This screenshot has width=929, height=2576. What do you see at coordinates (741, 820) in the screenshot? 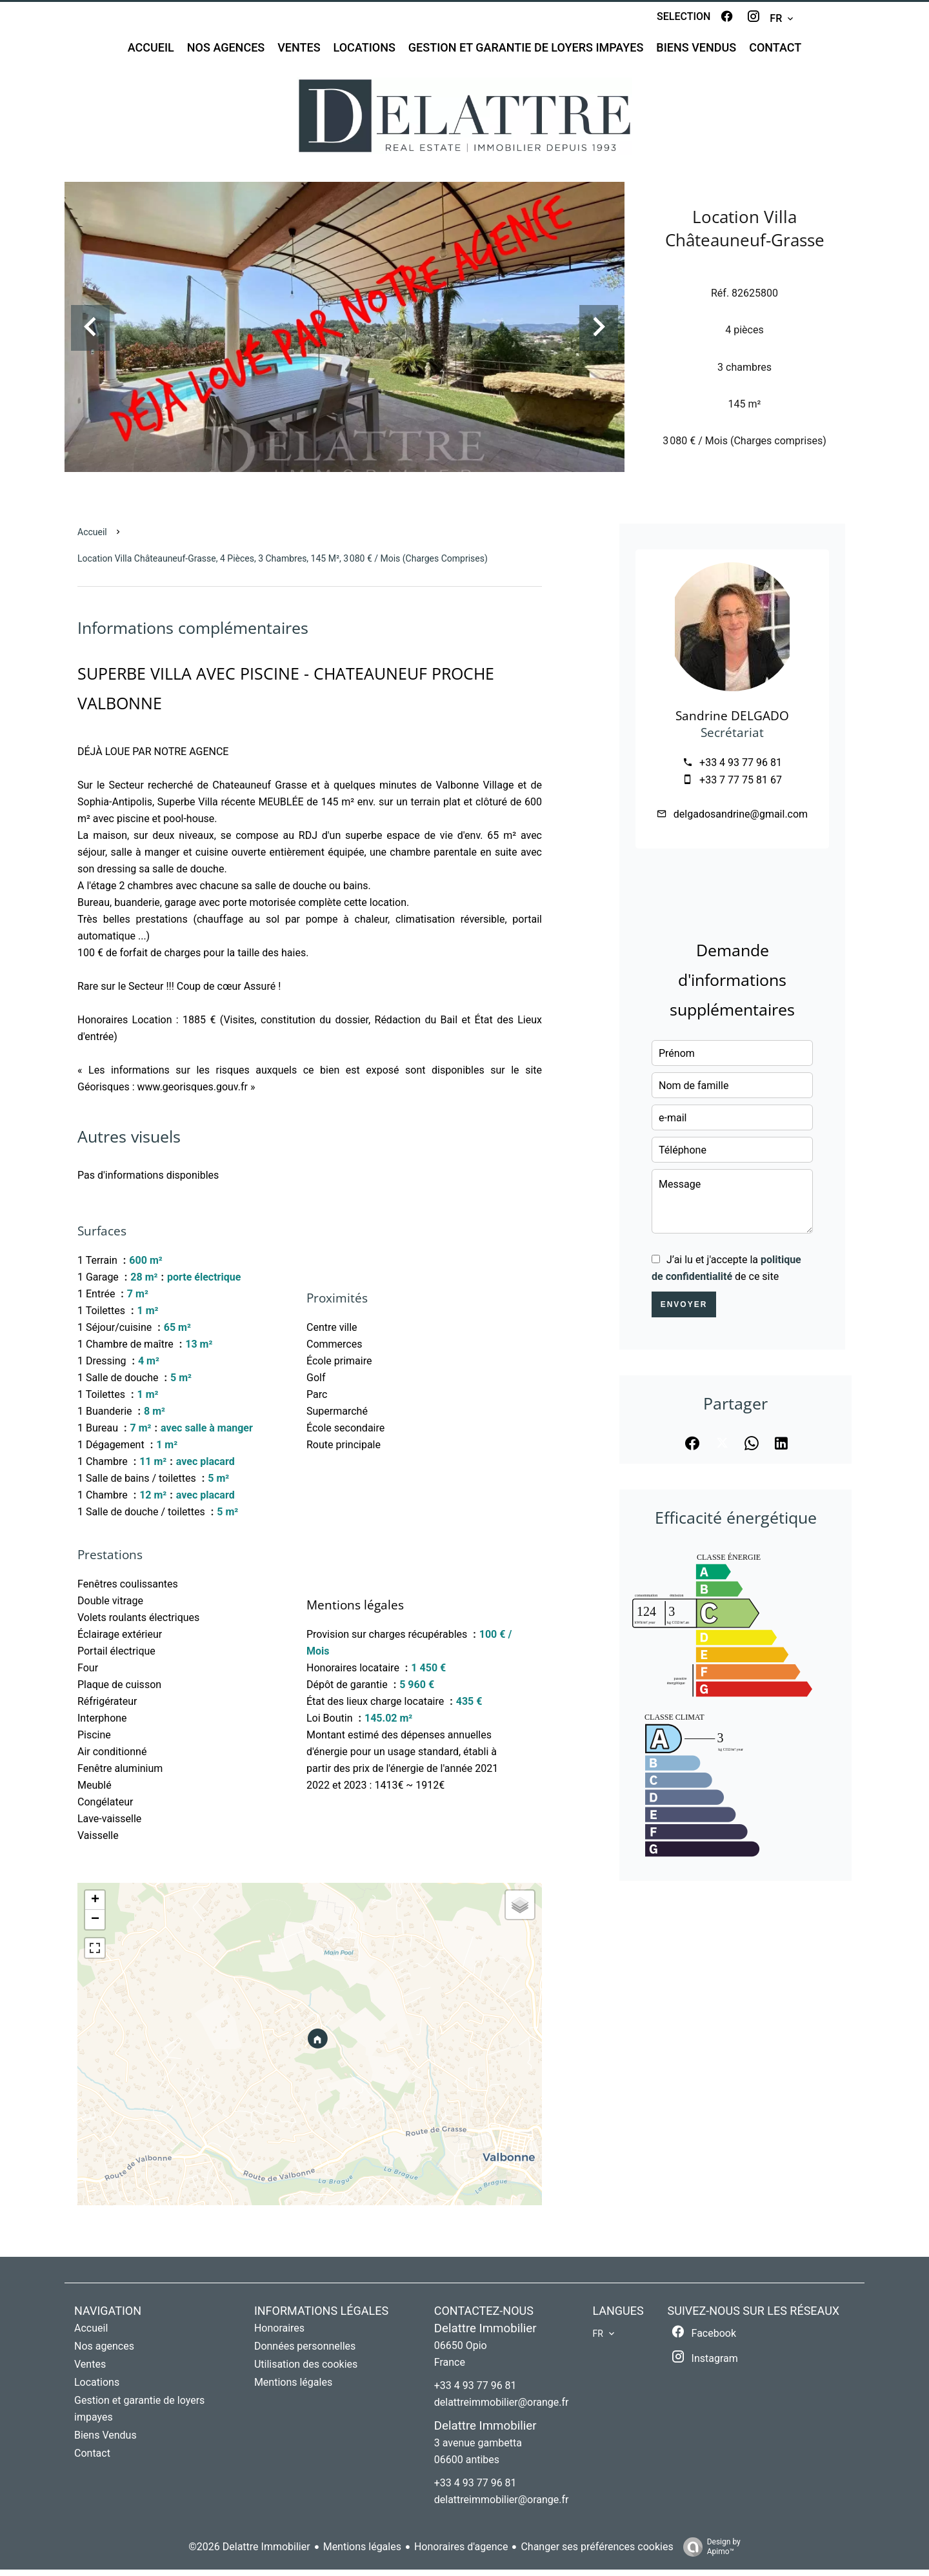
I see `delgadosandrine@gmail.com` at bounding box center [741, 820].